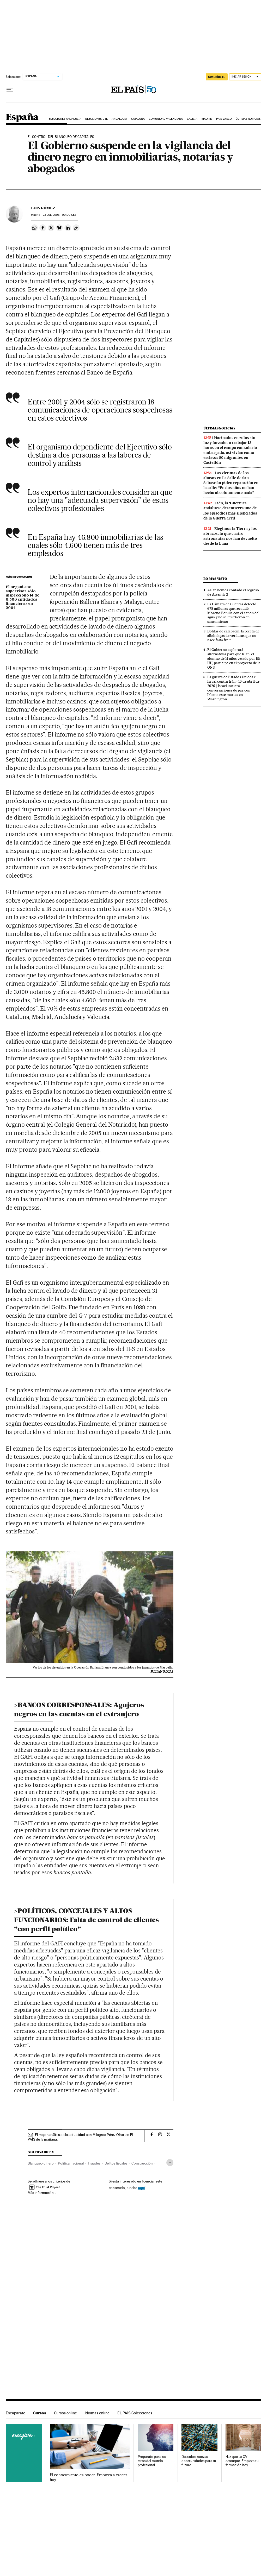 The image size is (267, 2576). I want to click on aquí, so click(141, 2187).